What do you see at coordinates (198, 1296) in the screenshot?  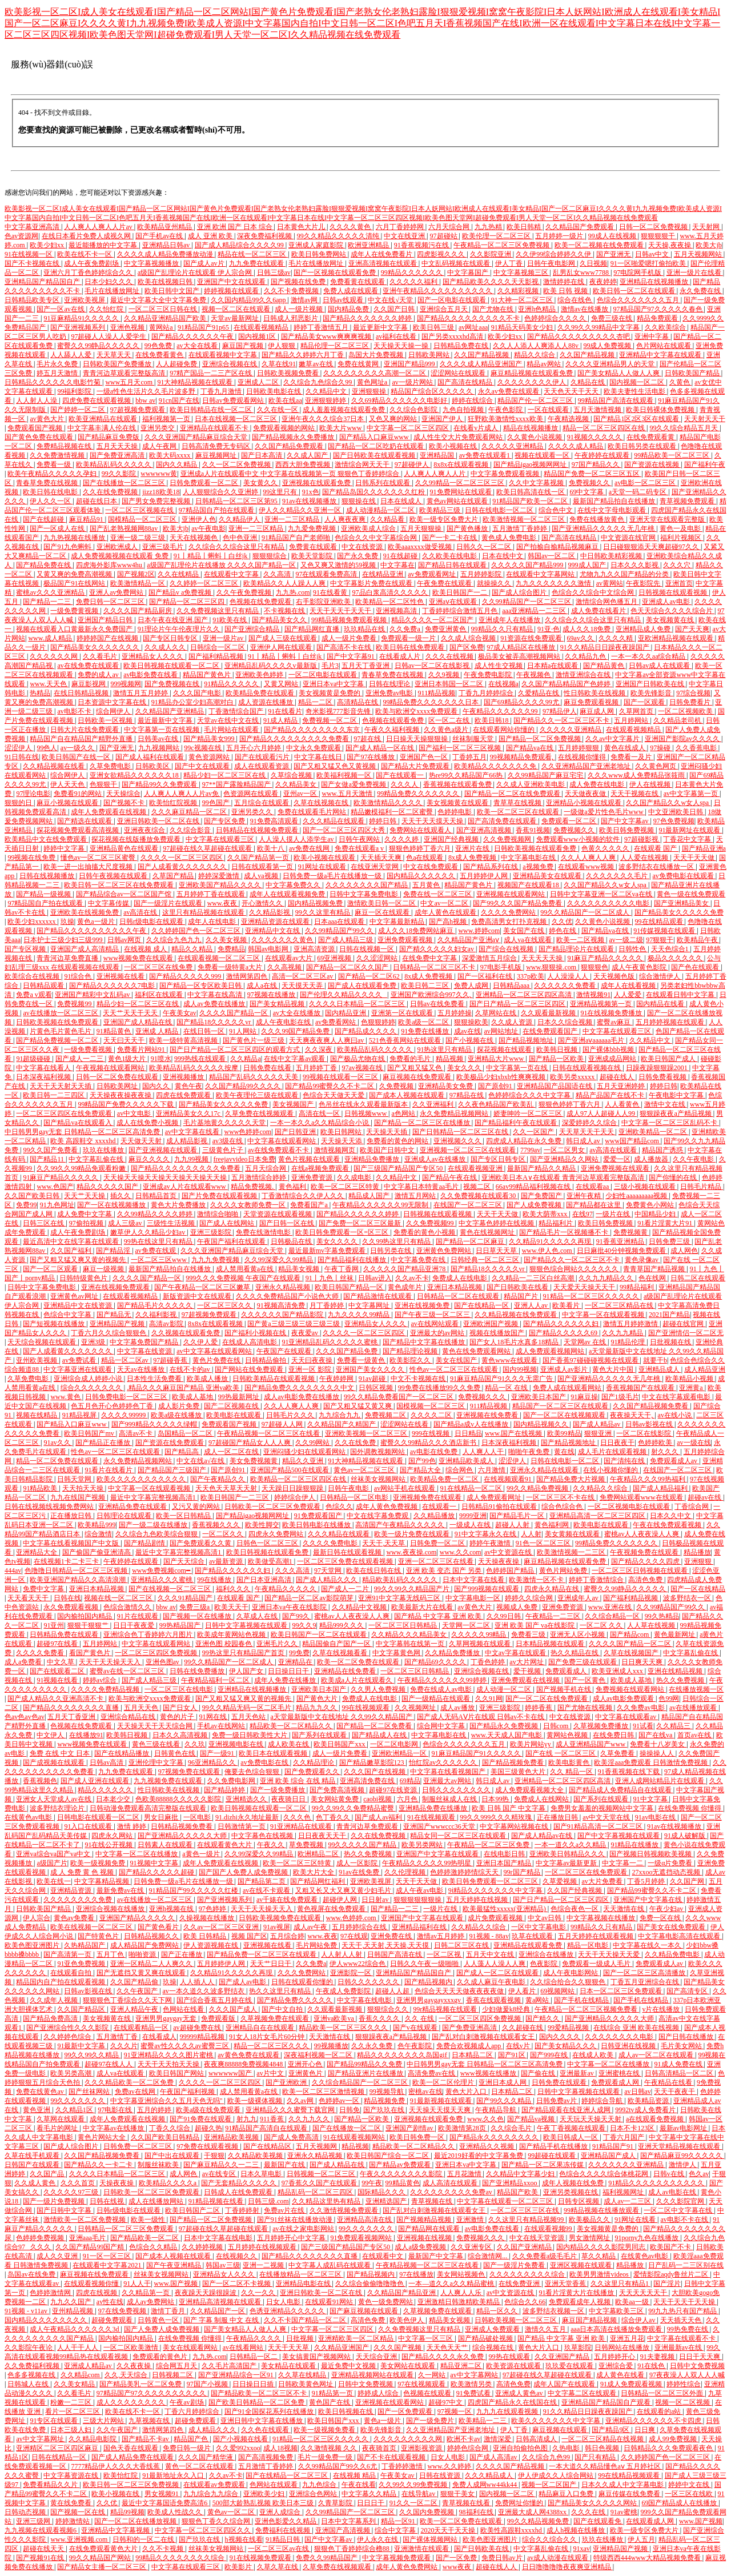 I see `新版资源中文在线观看` at bounding box center [198, 1296].